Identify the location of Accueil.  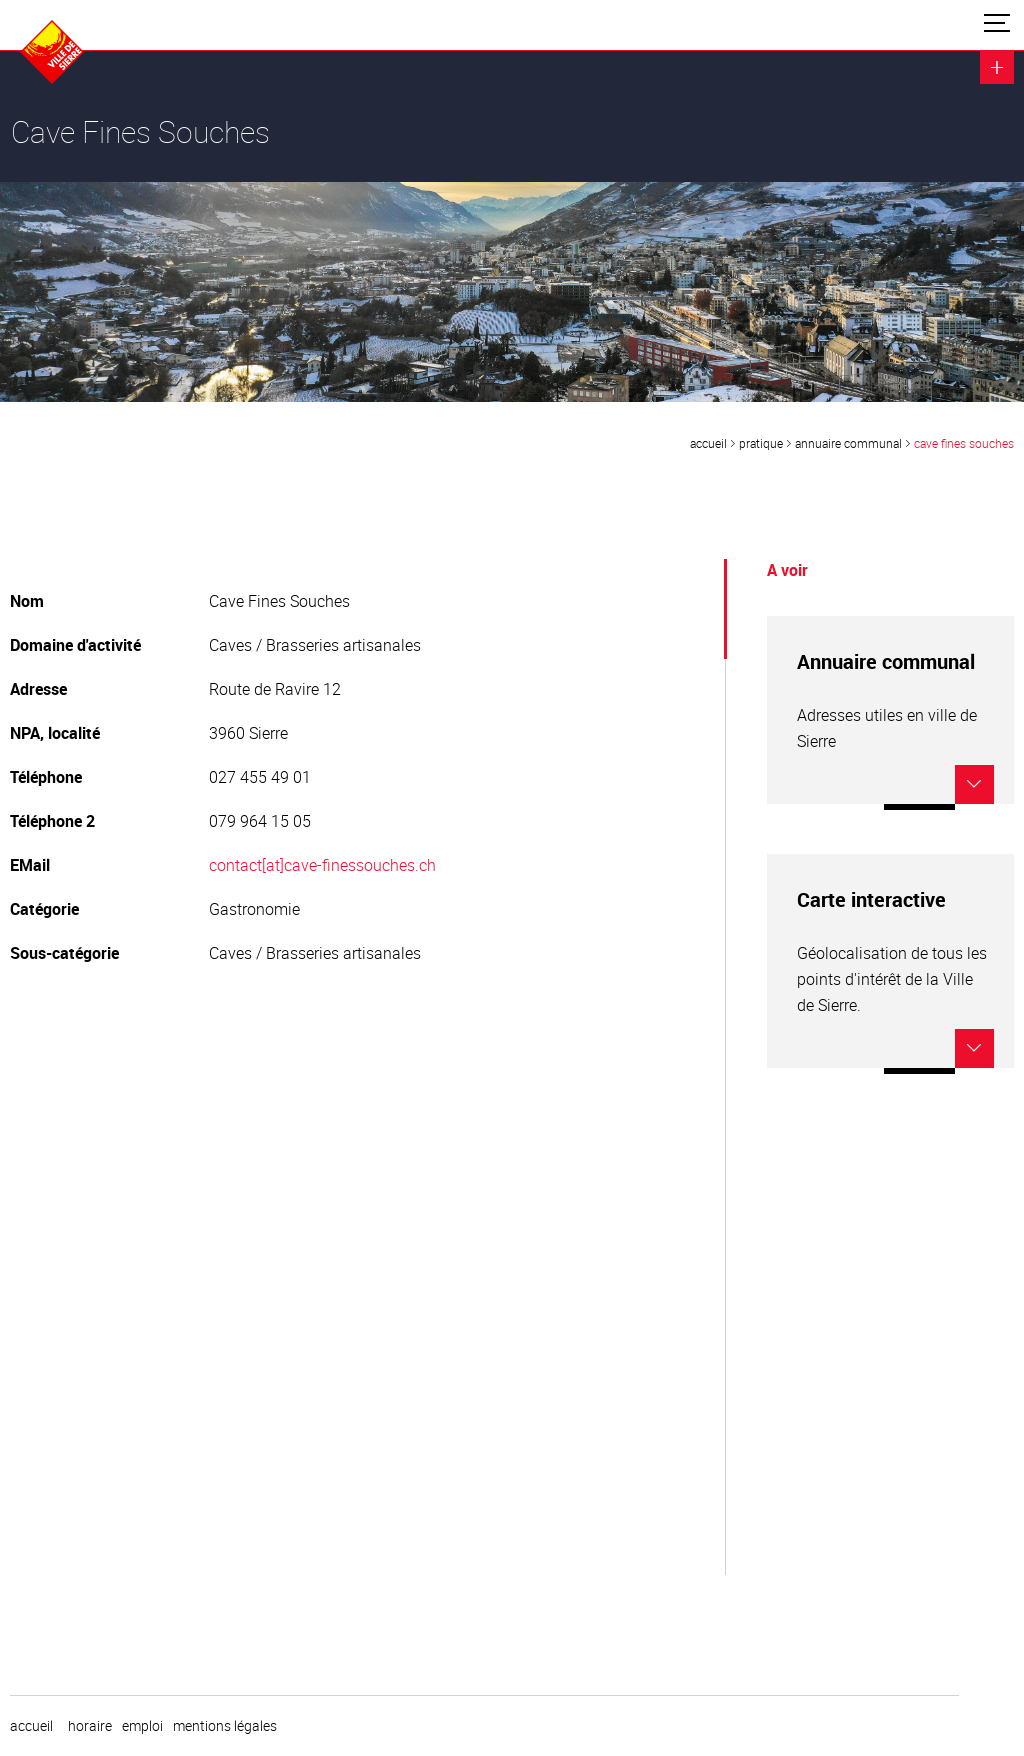
(708, 443).